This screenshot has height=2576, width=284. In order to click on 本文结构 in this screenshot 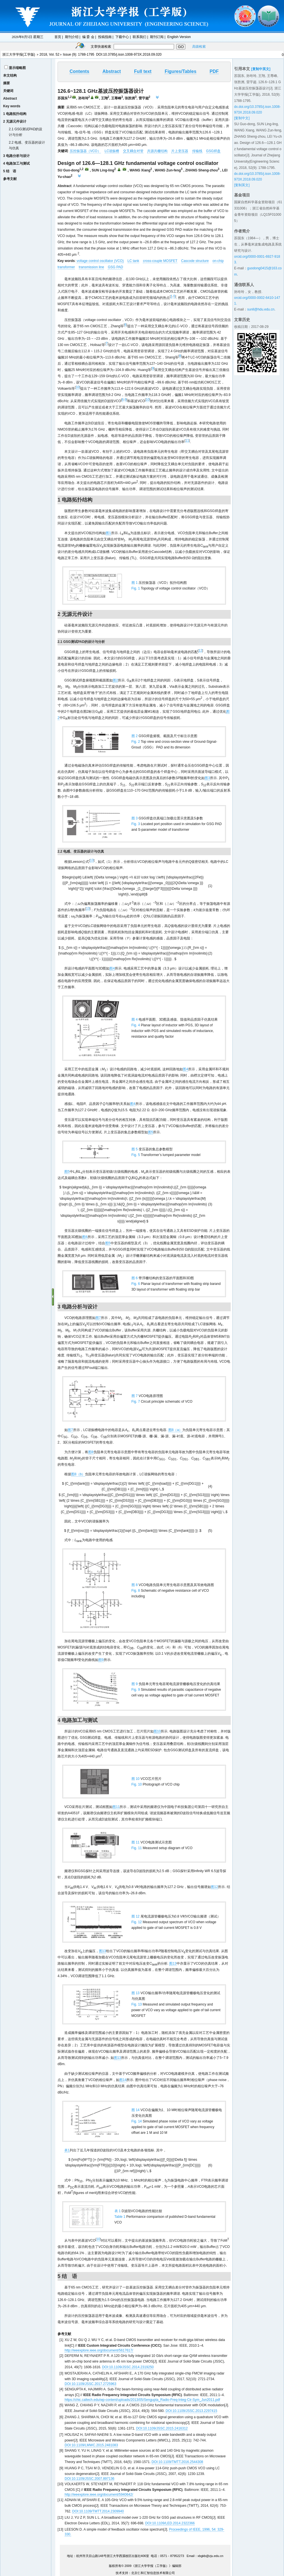, I will do `click(10, 75)`.